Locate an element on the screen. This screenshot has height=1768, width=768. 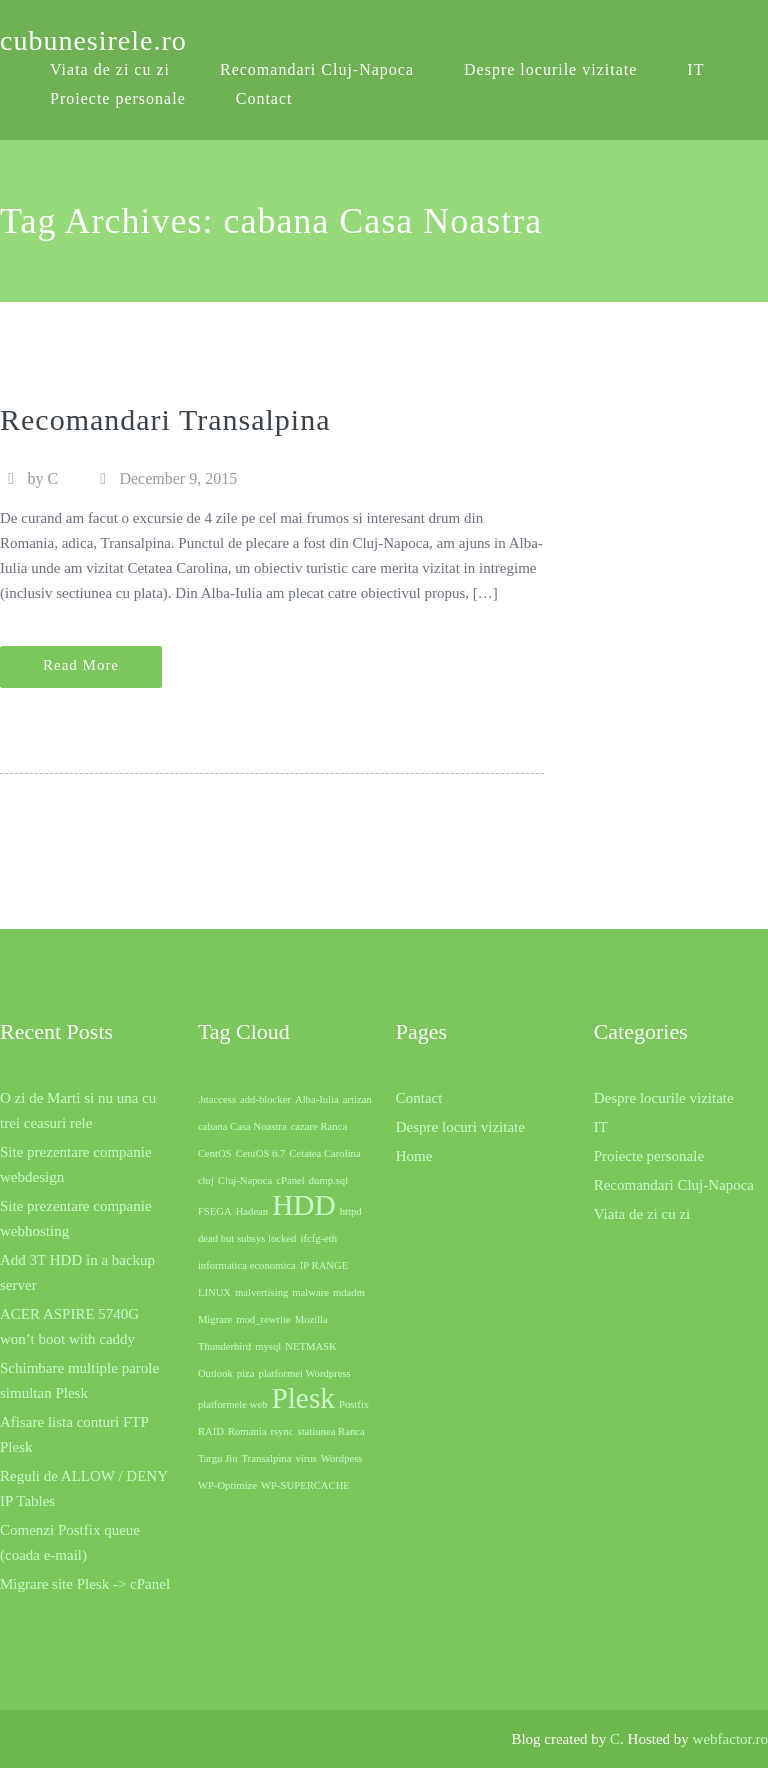
Viata de zi cu zi is located at coordinates (642, 1214).